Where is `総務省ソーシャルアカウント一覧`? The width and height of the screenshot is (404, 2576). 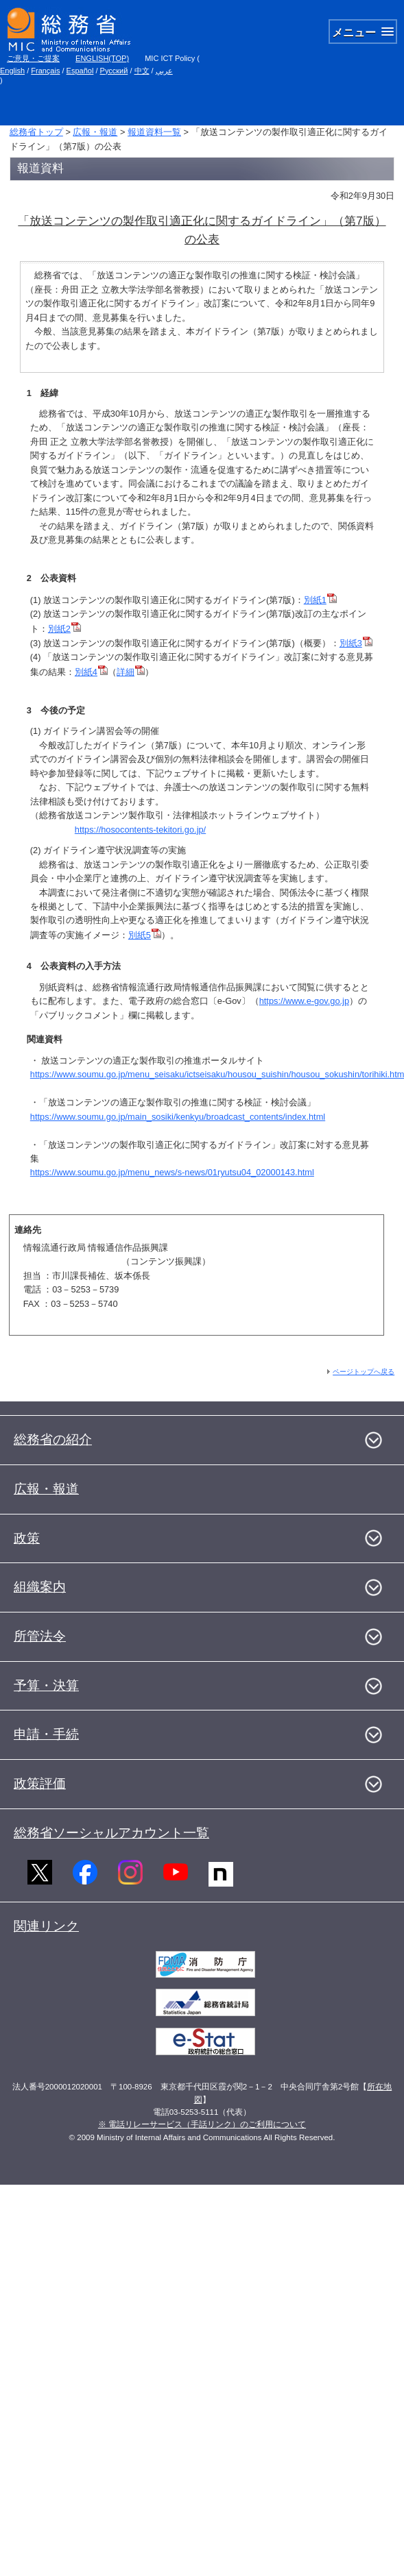
総務省ソーシャルアカウント一覧 is located at coordinates (111, 1833).